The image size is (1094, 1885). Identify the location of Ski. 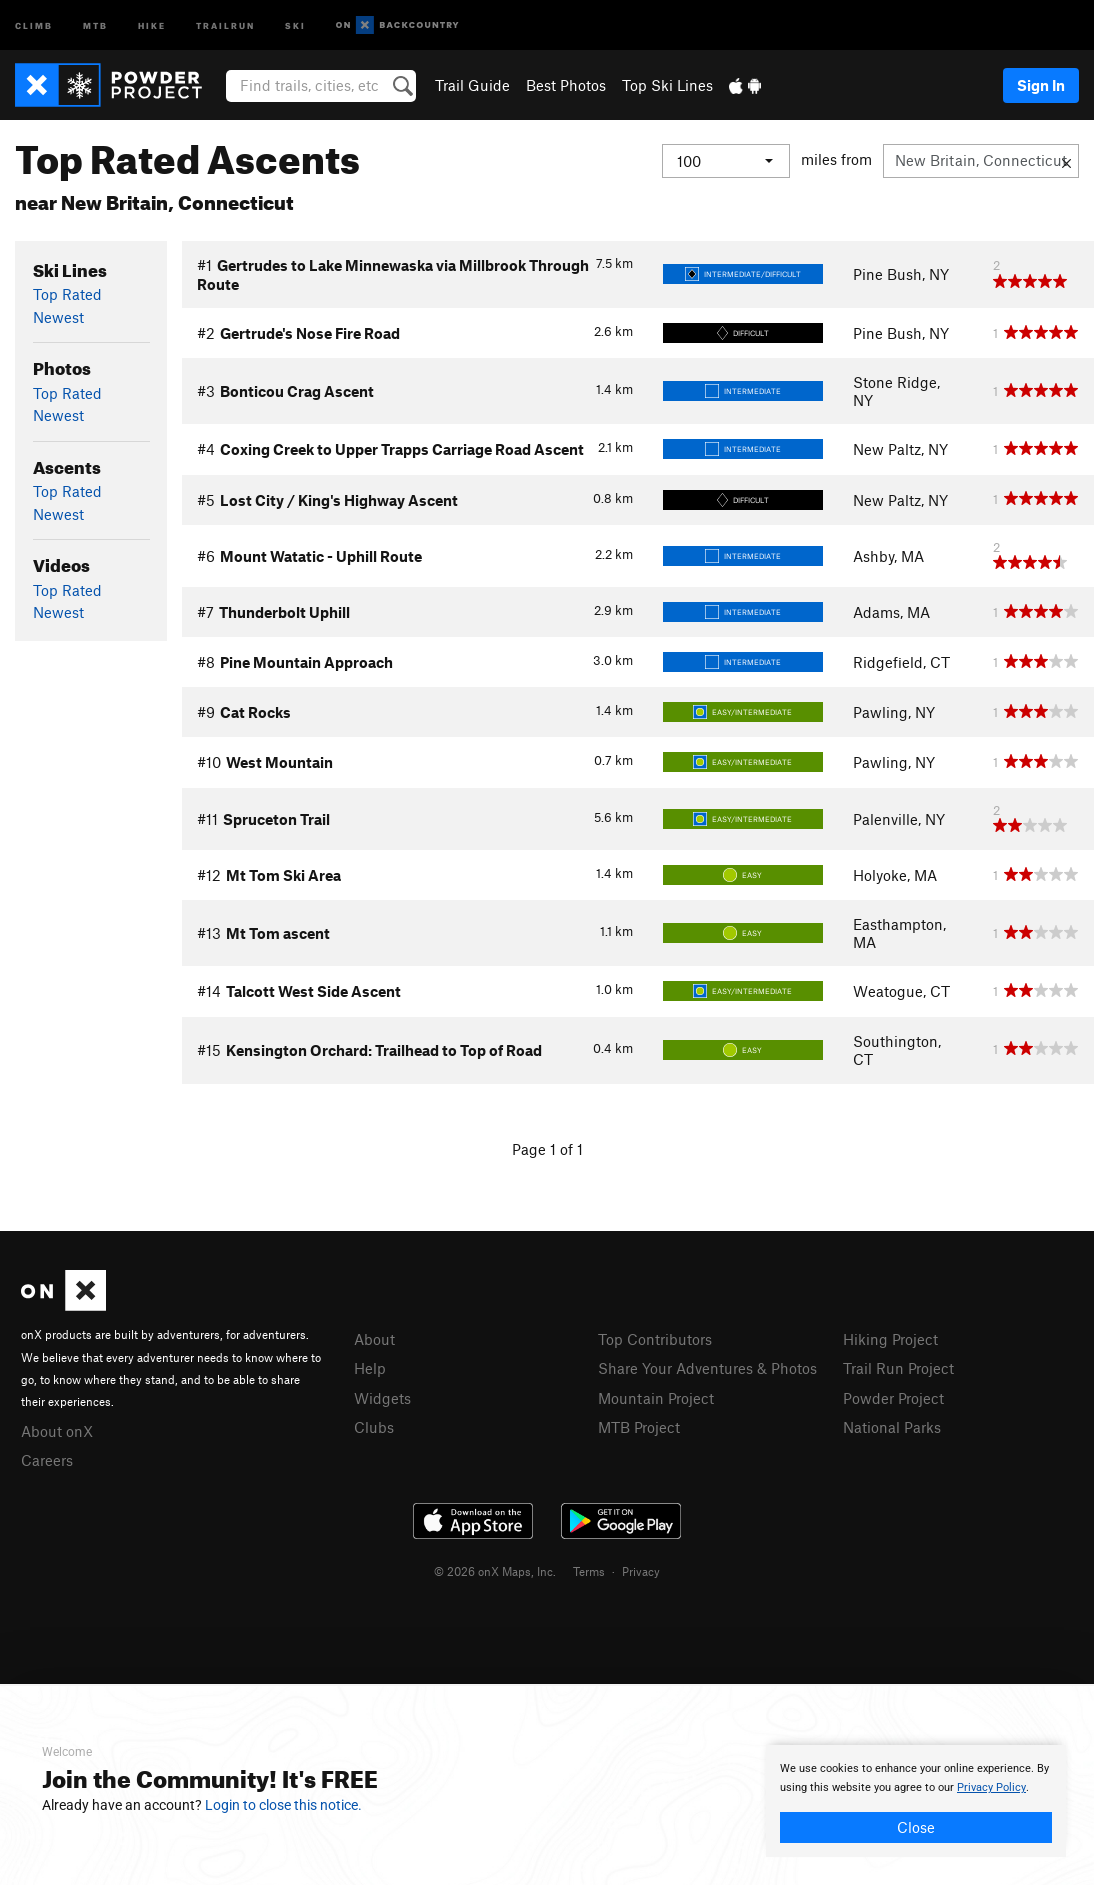
(295, 24).